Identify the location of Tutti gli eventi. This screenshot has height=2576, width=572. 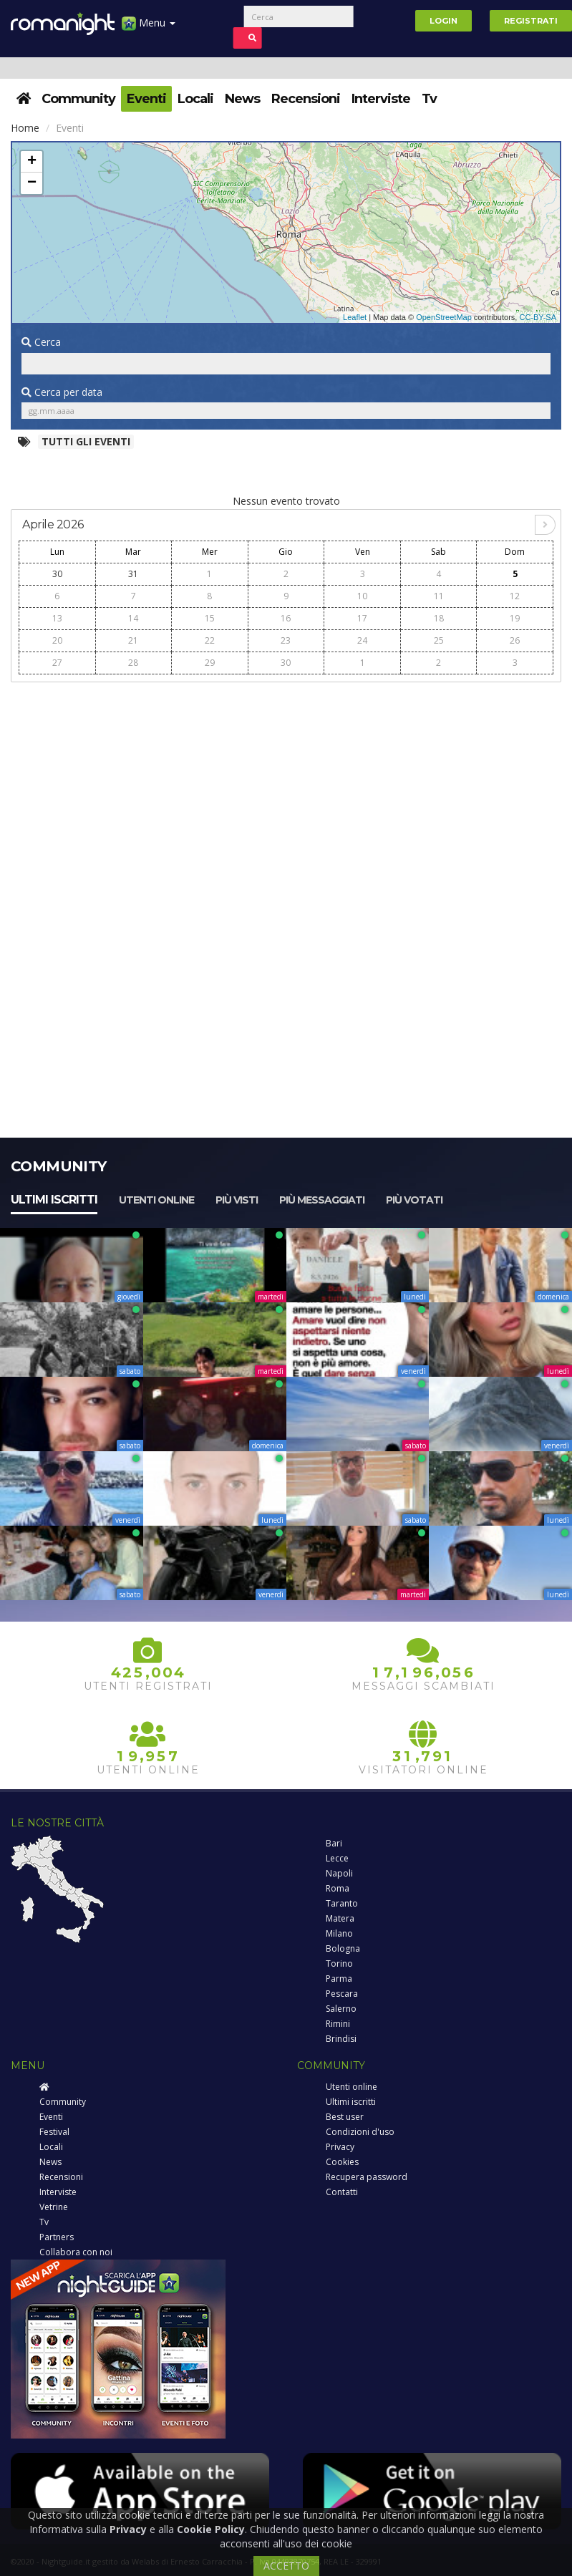
(86, 441).